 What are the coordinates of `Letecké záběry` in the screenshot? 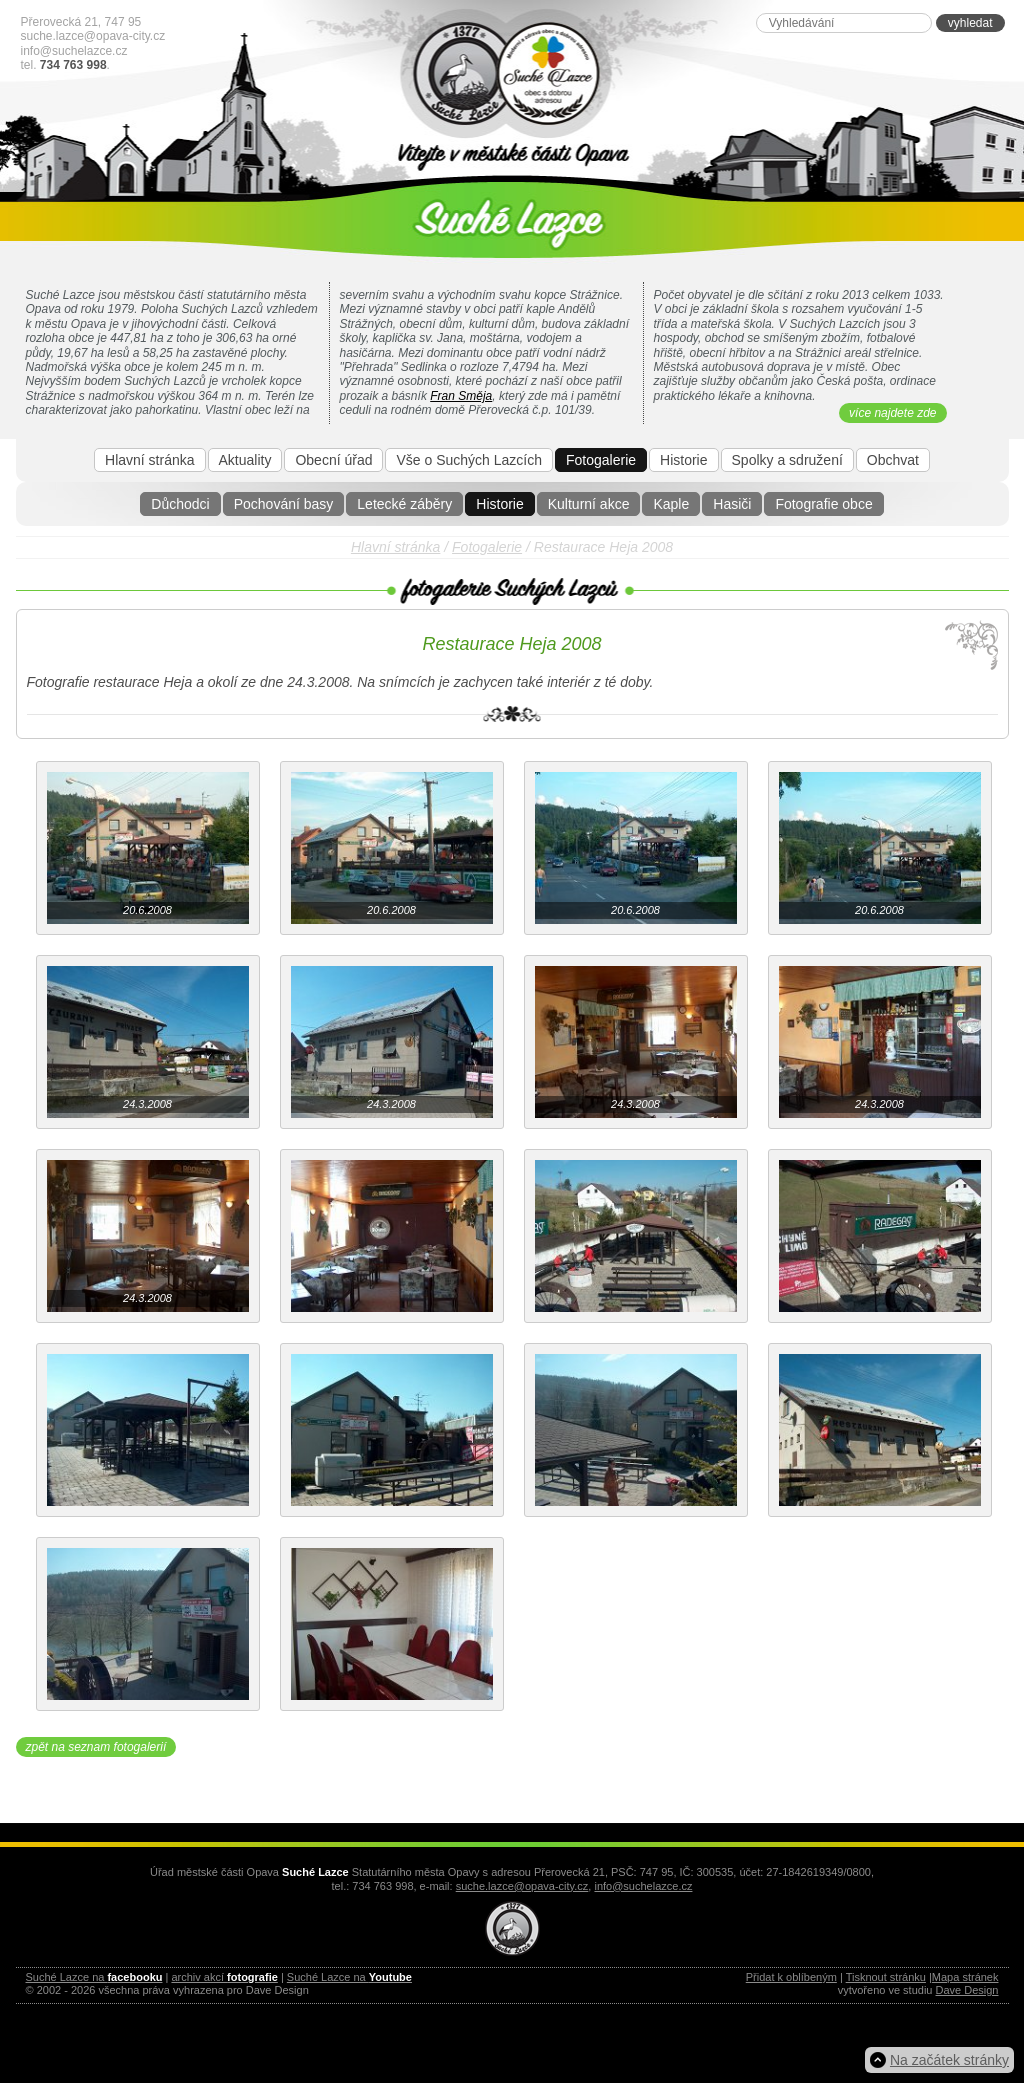 It's located at (404, 504).